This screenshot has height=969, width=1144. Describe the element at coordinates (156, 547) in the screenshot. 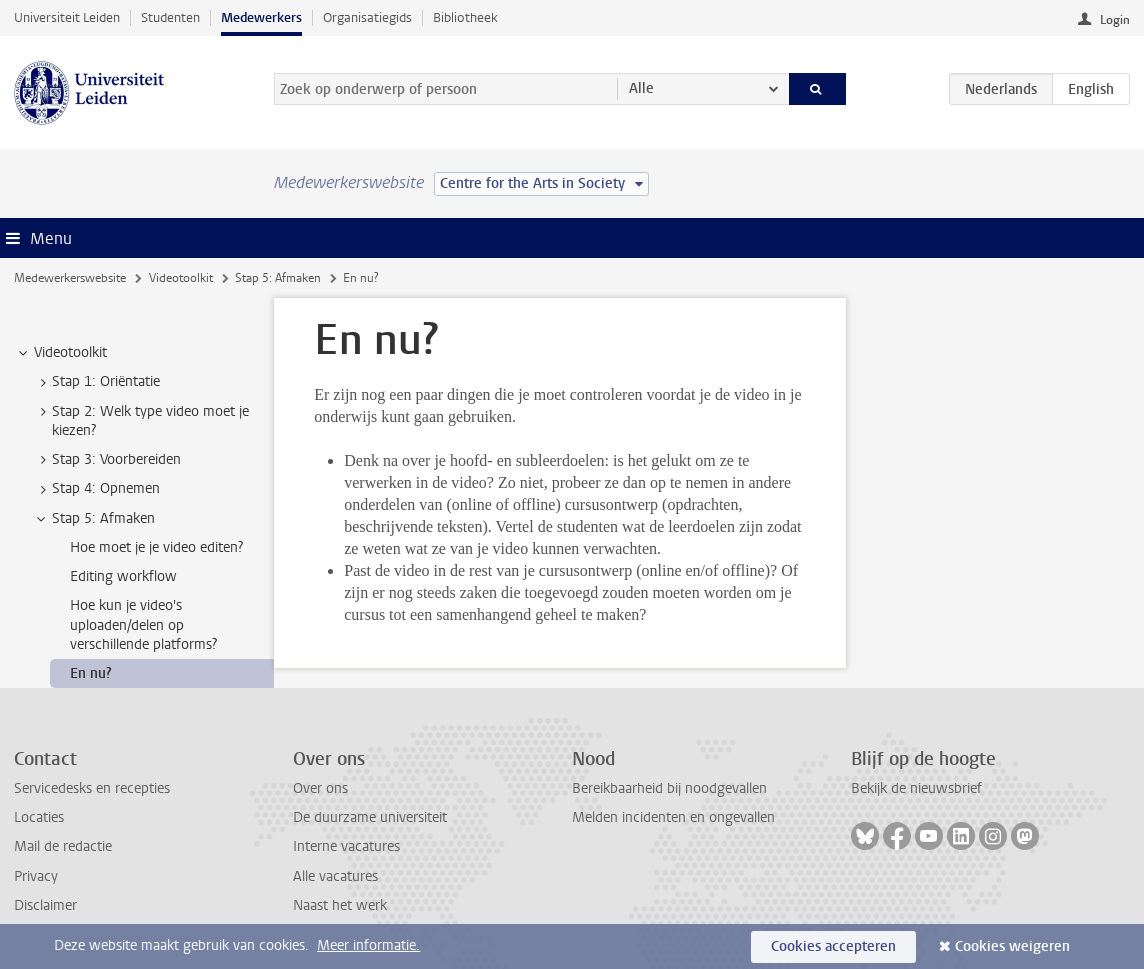

I see `Hoe moet je je video editen? [treeitem]` at that location.